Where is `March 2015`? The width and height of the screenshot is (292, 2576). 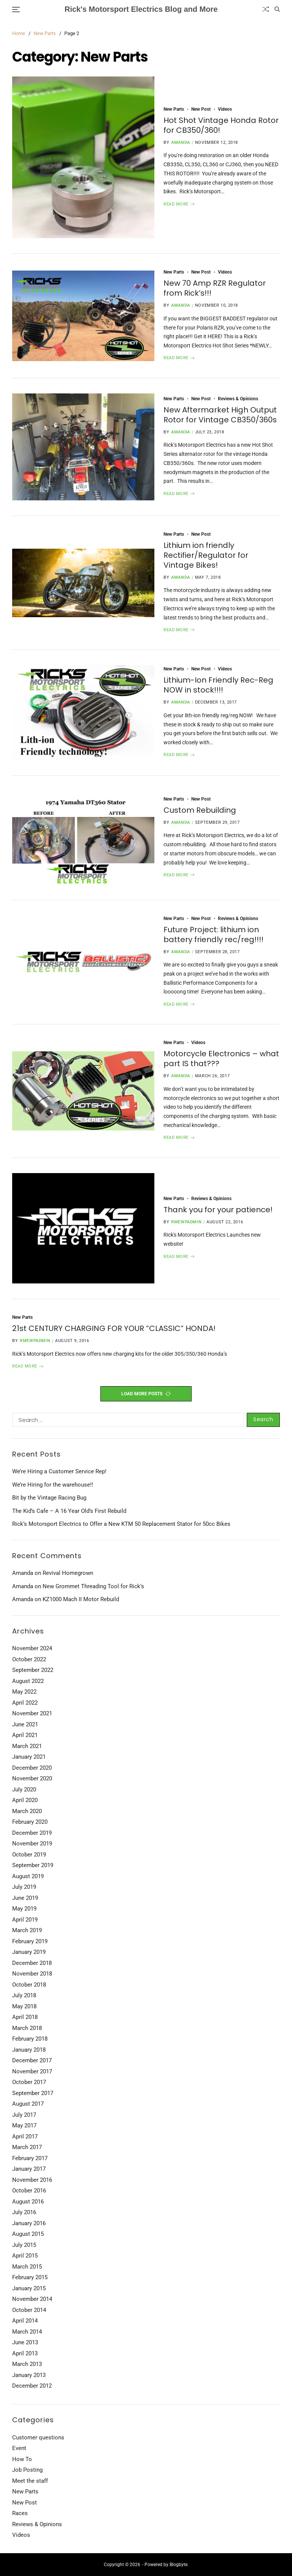 March 2015 is located at coordinates (27, 2266).